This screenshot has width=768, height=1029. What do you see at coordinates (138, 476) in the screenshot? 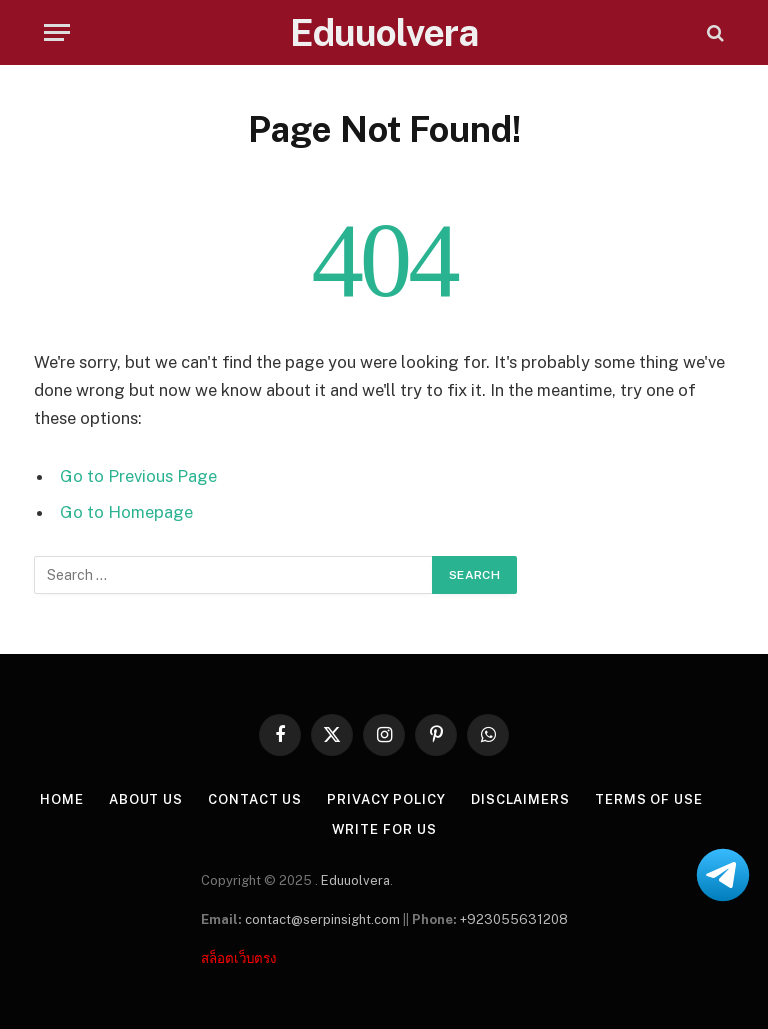
I see `Go to Previous Page` at bounding box center [138, 476].